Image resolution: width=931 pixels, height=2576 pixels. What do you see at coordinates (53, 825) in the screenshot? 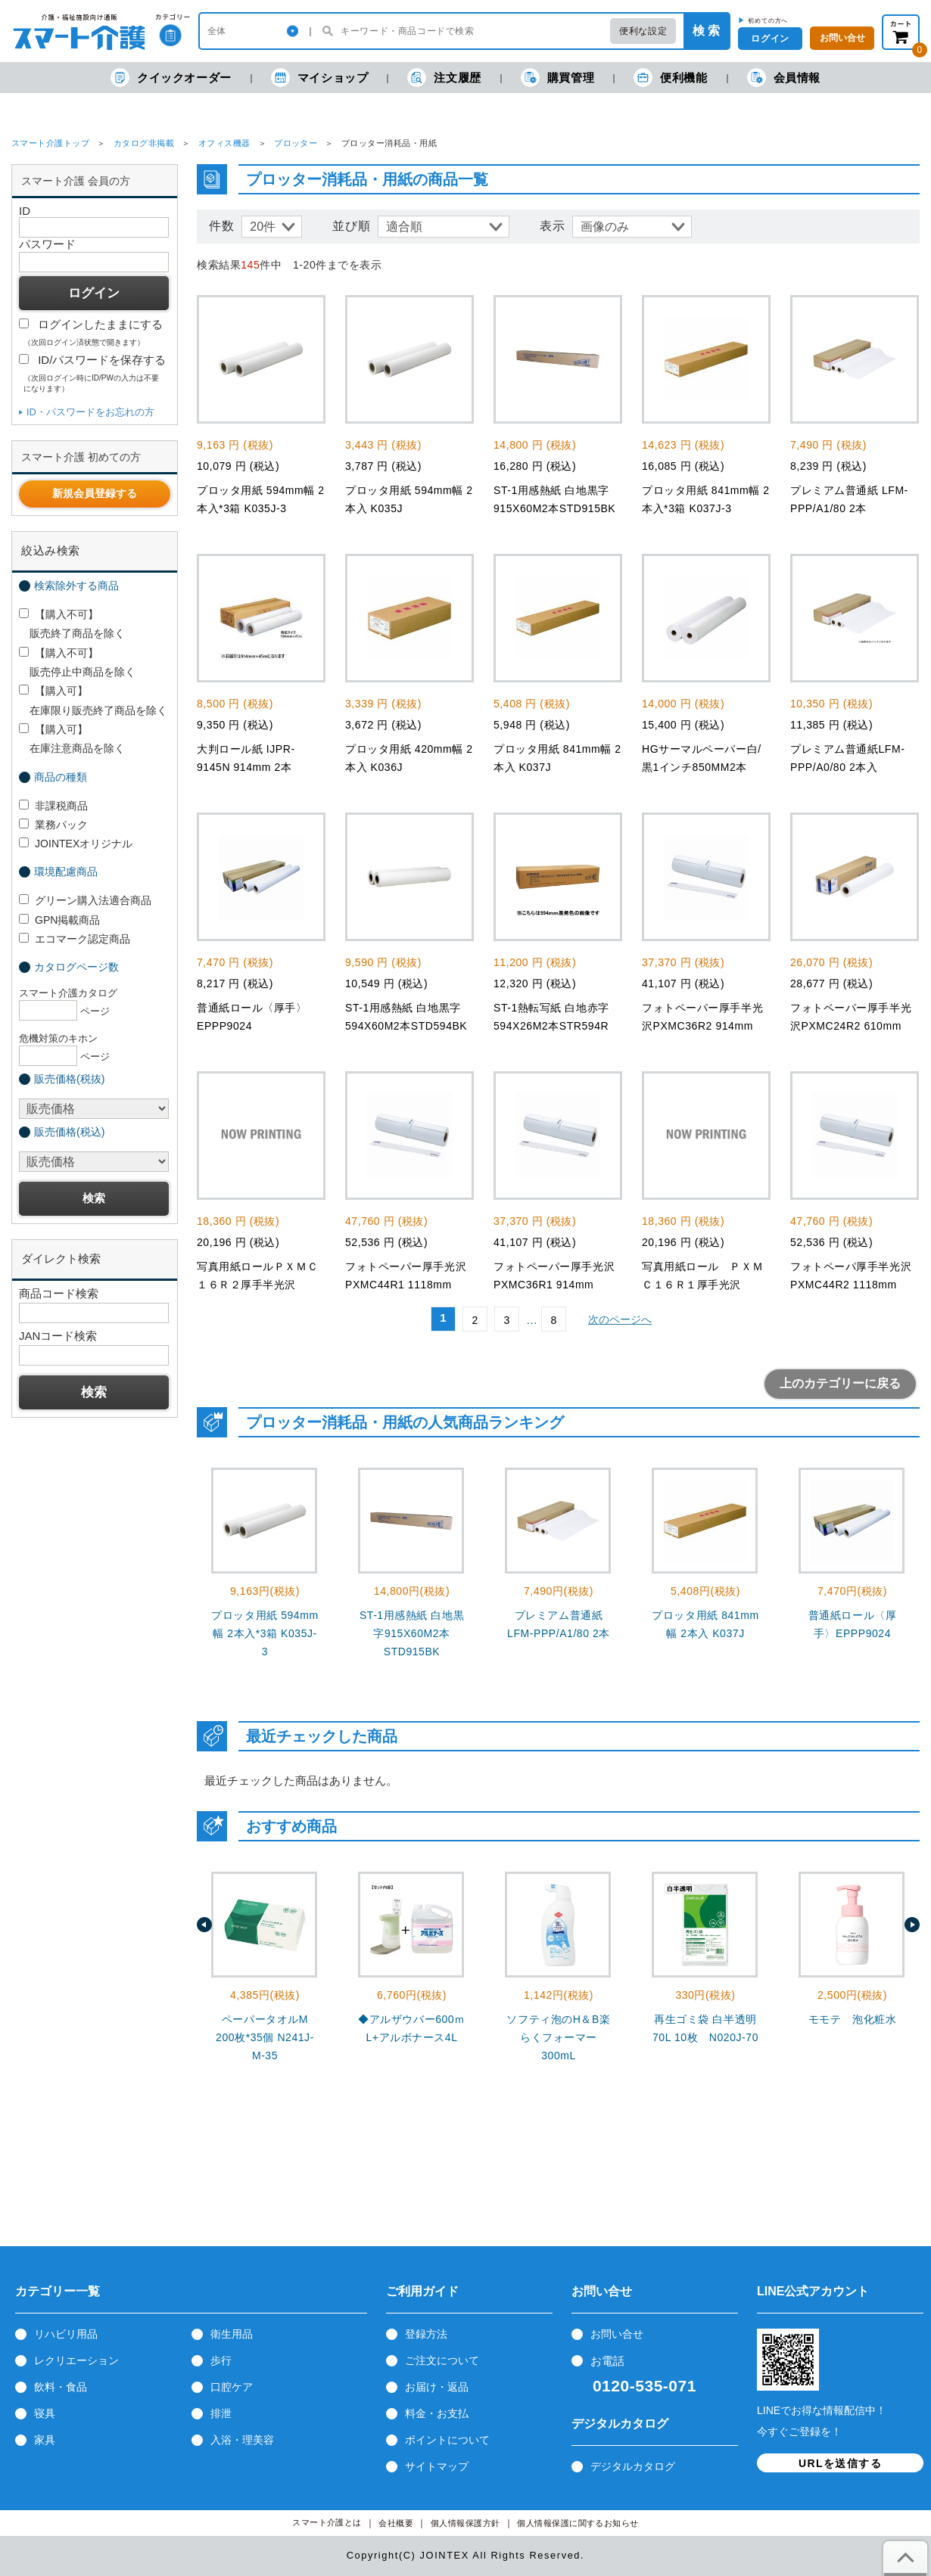
I see `業務パック` at bounding box center [53, 825].